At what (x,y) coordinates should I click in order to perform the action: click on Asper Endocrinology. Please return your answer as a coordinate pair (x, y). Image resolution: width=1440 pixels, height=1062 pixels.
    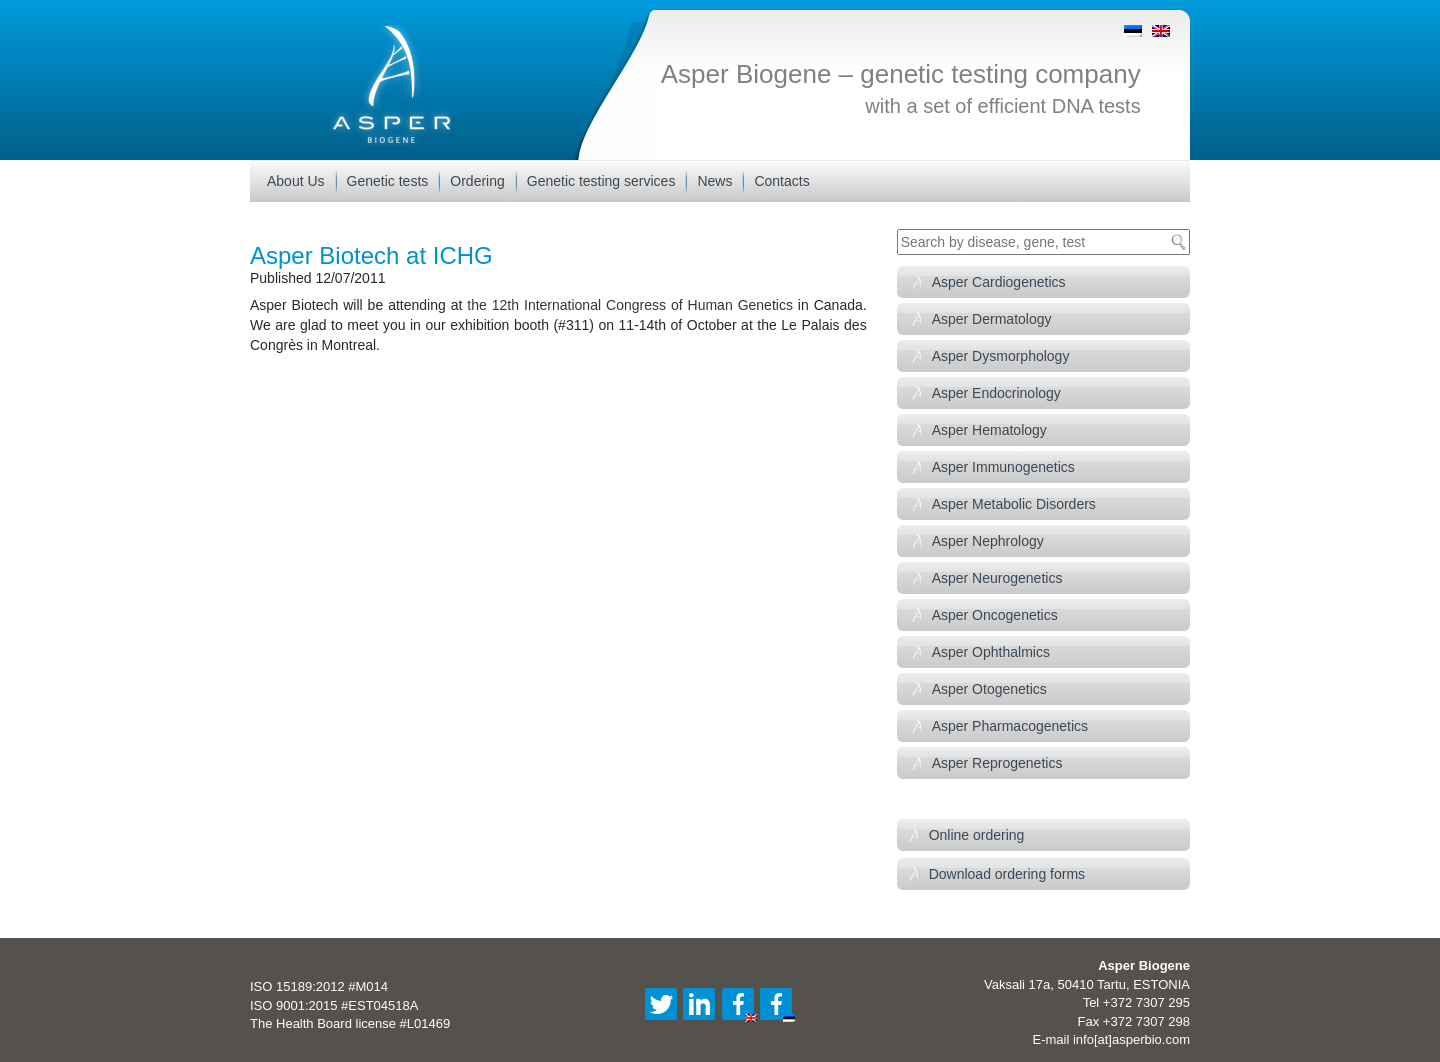
    Looking at the image, I should click on (996, 393).